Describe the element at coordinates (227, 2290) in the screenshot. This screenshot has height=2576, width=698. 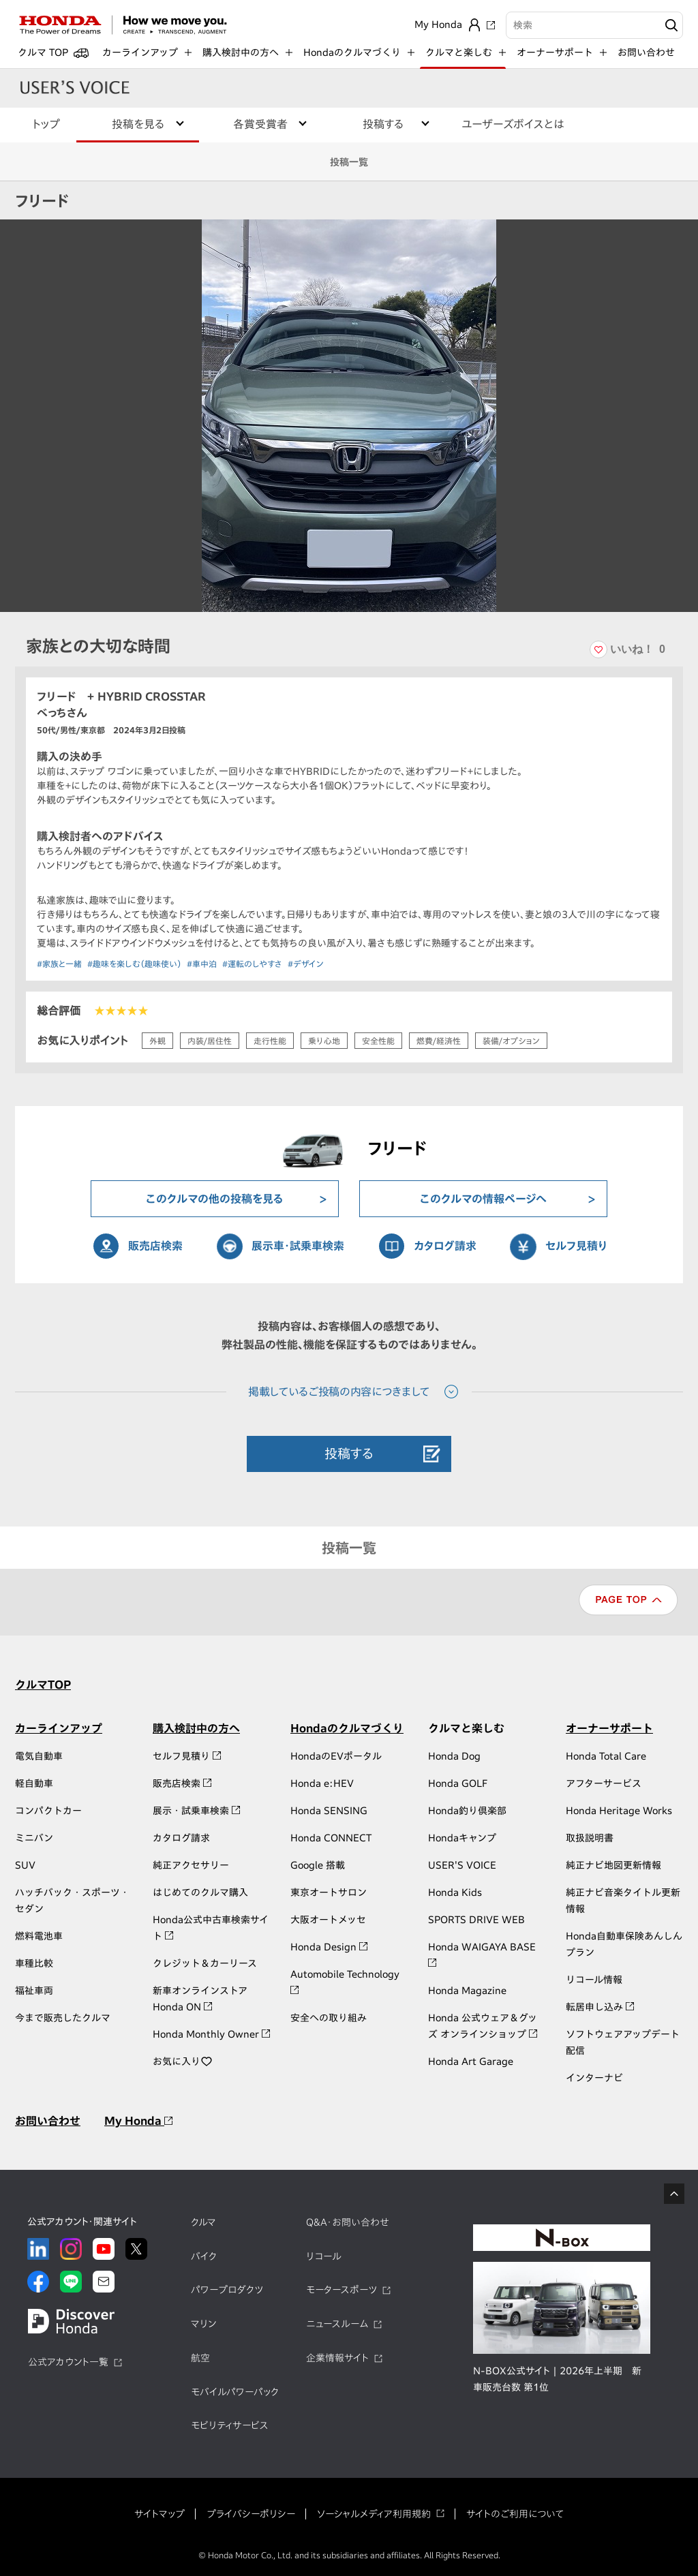
I see `パワープロダクツ` at that location.